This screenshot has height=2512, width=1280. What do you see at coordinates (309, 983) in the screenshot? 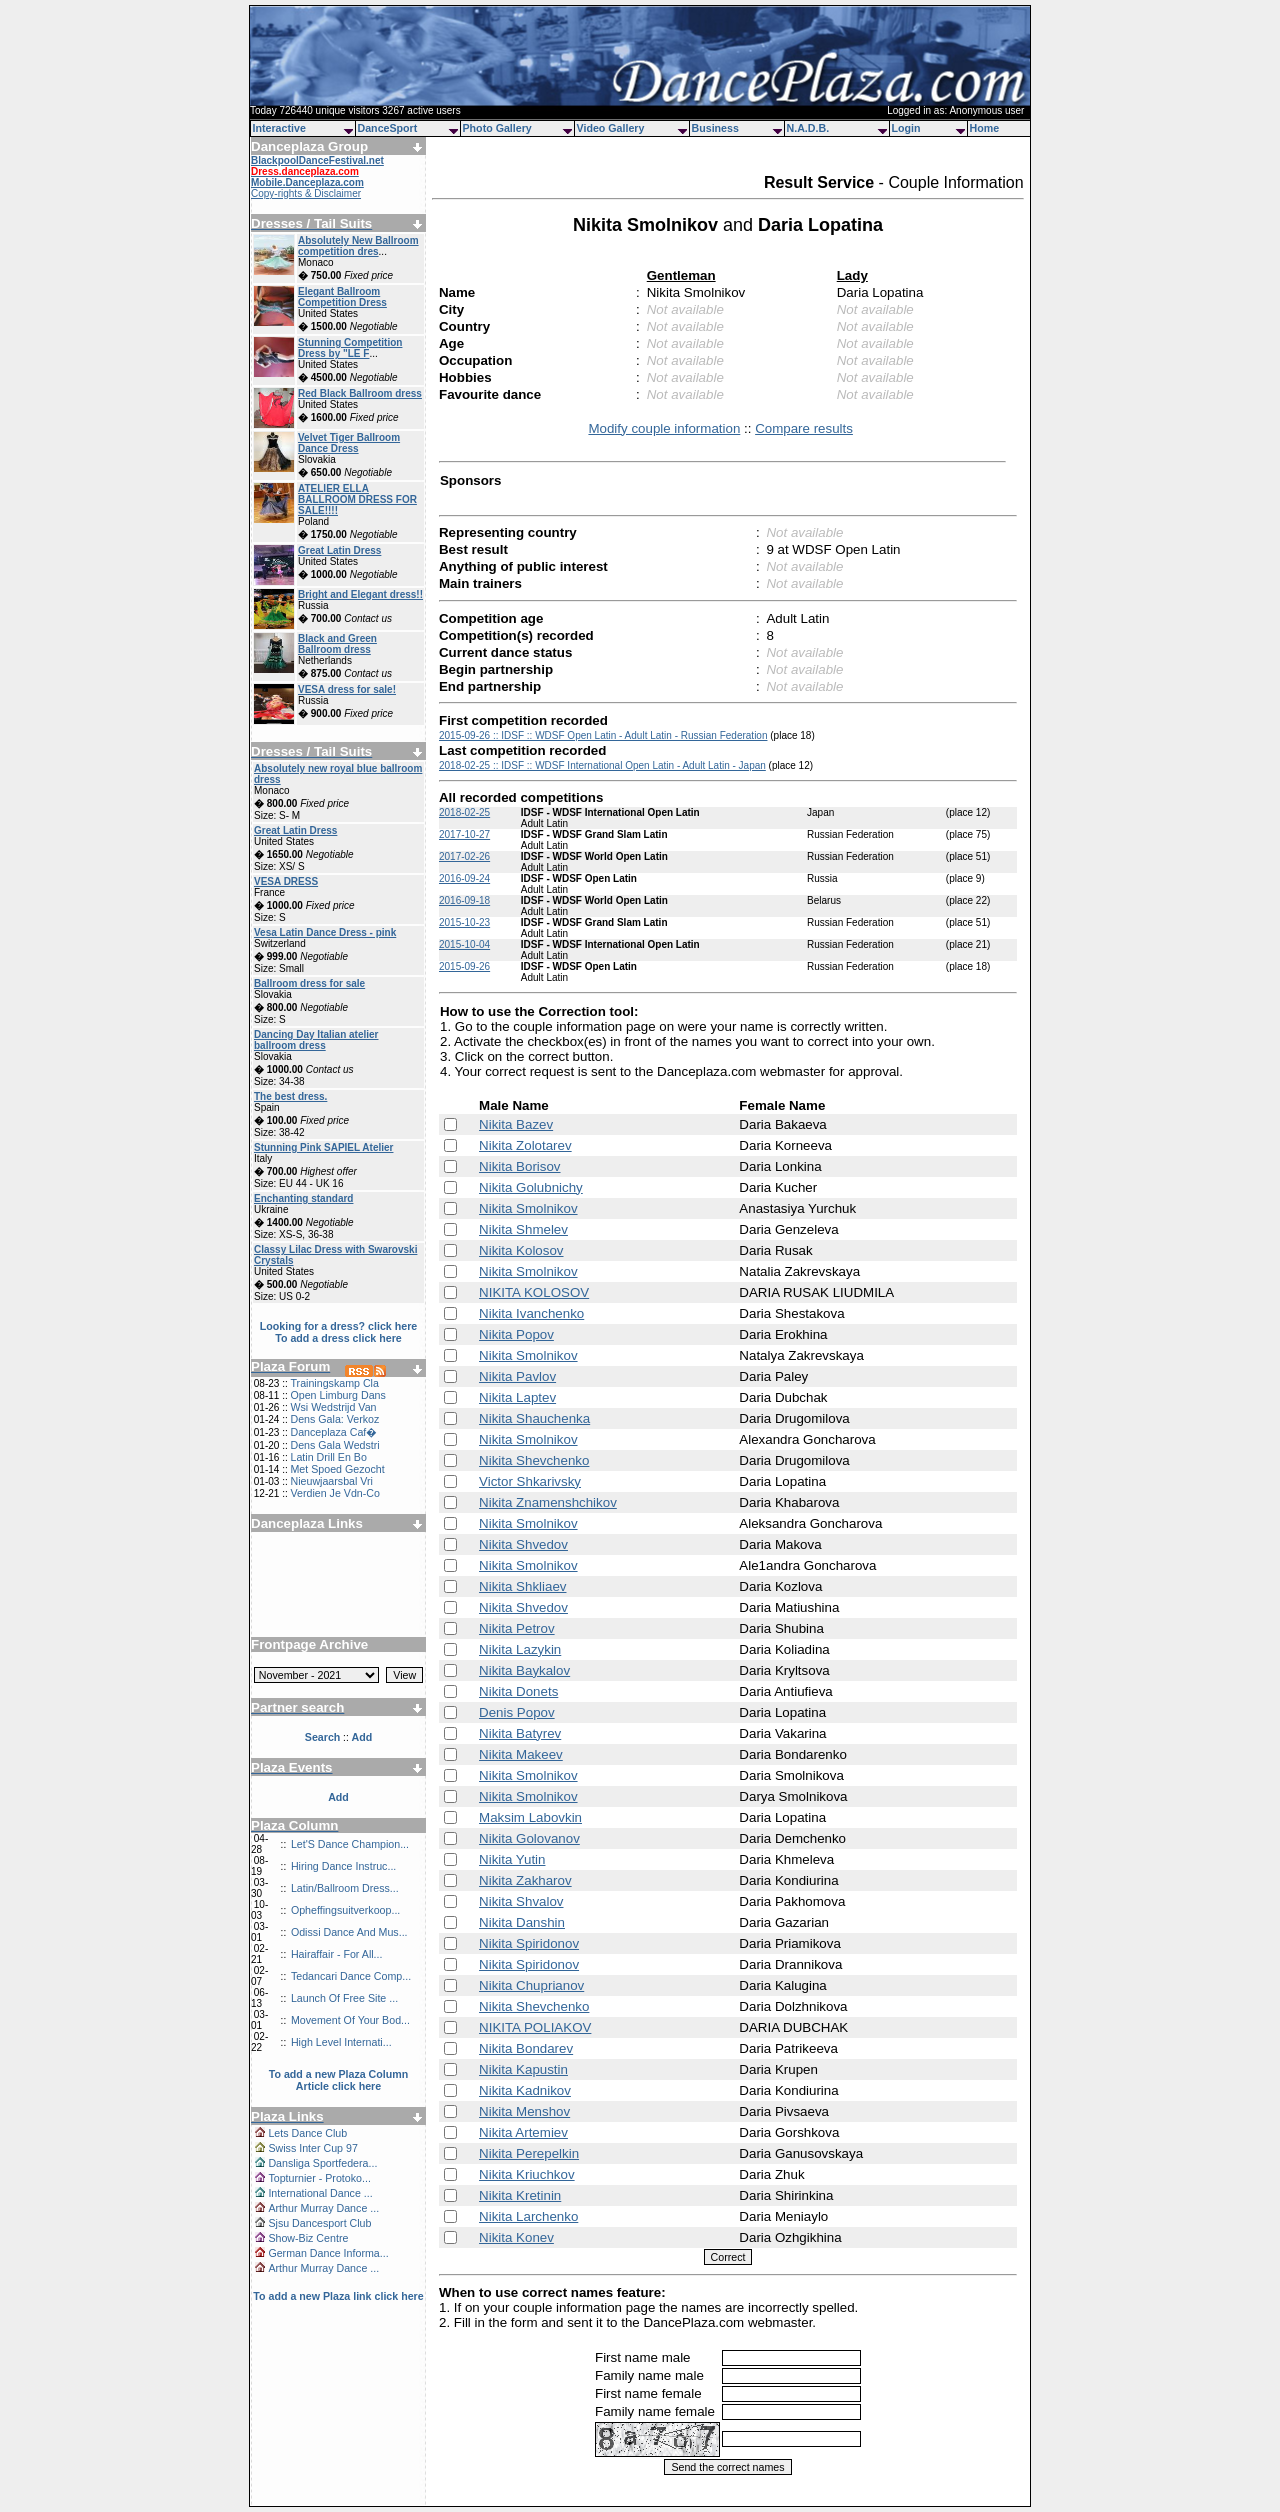
I see `Ballroom dress for sale` at bounding box center [309, 983].